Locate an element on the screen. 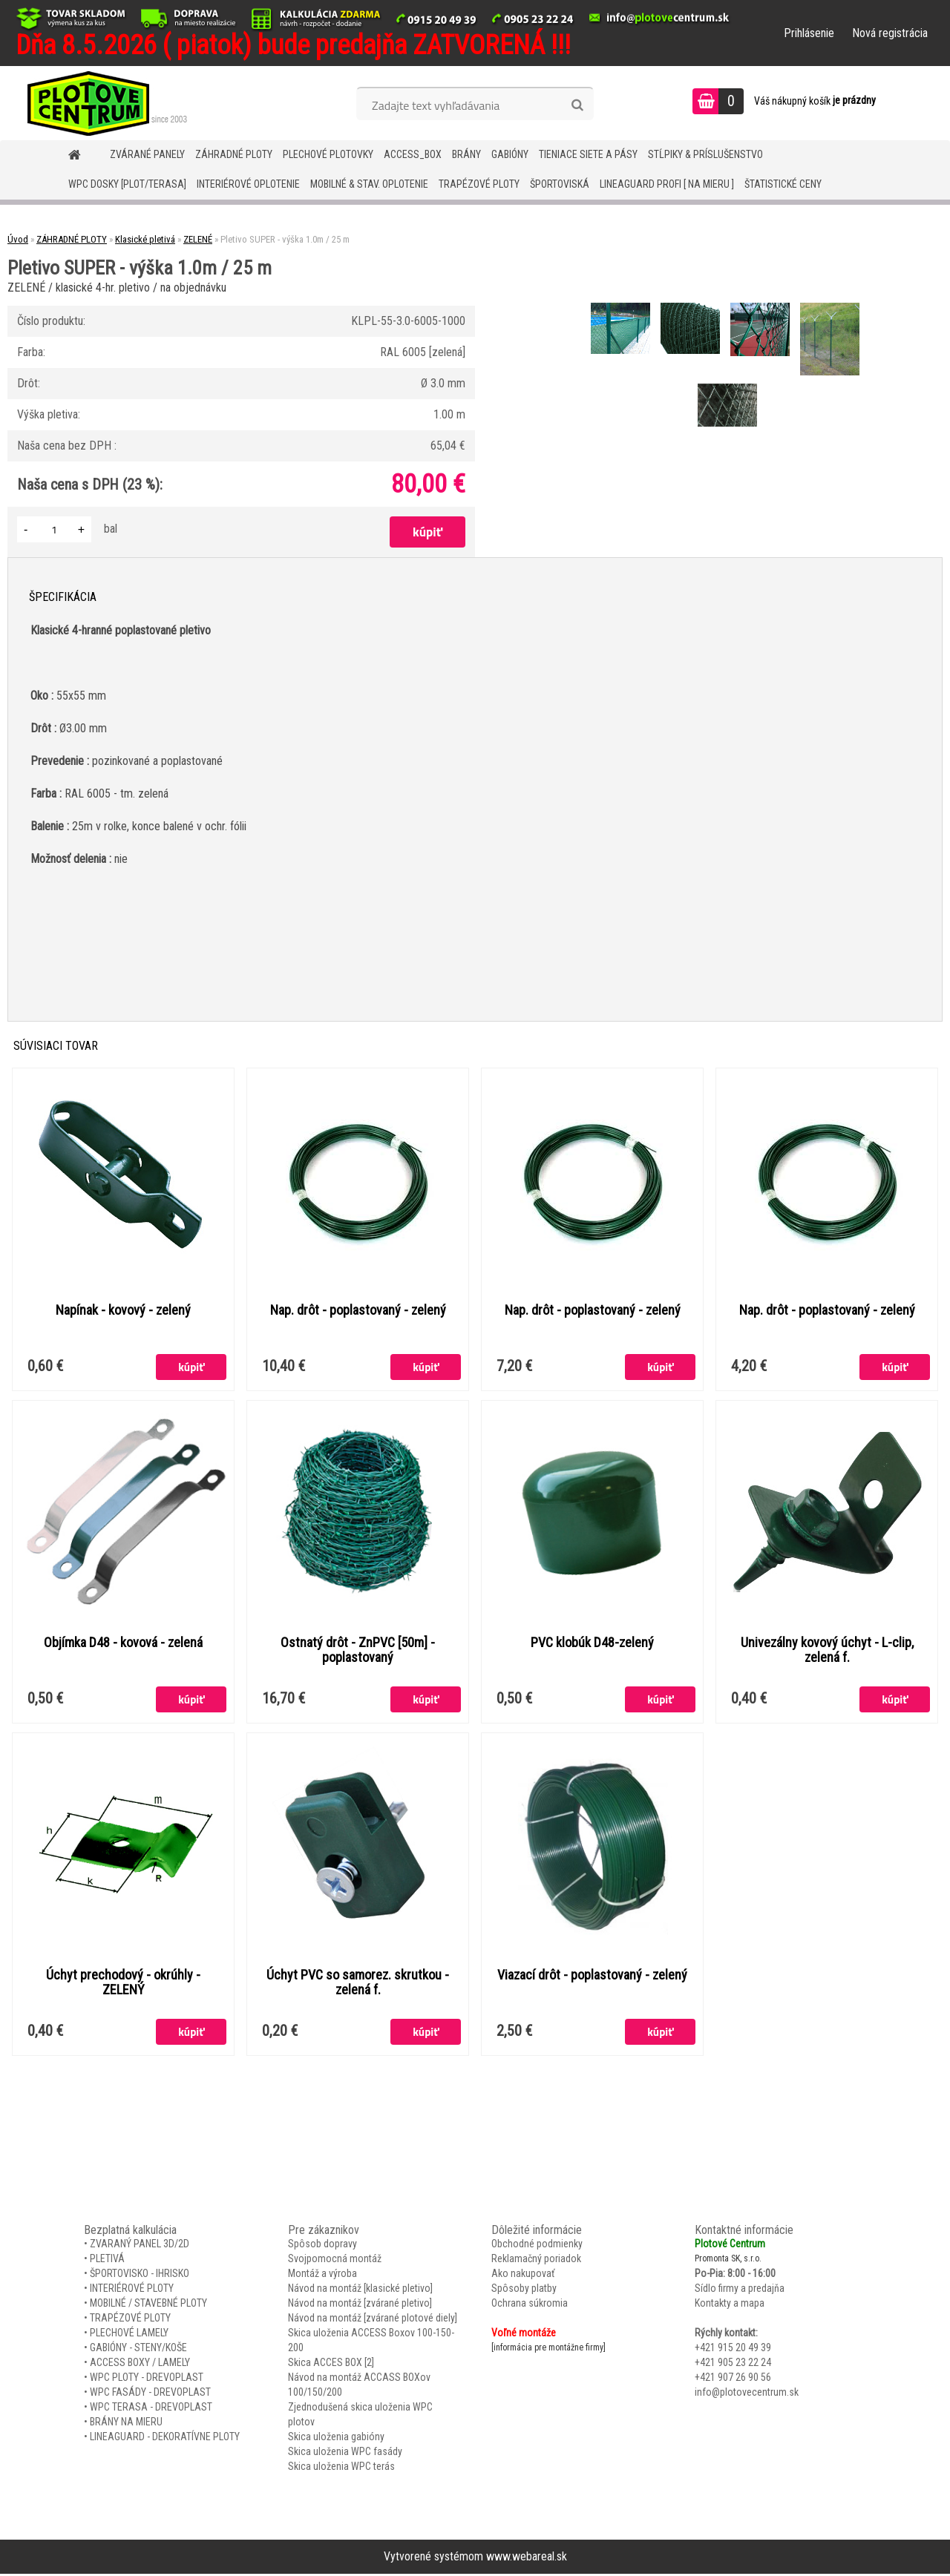  Nová registrácia is located at coordinates (890, 33).